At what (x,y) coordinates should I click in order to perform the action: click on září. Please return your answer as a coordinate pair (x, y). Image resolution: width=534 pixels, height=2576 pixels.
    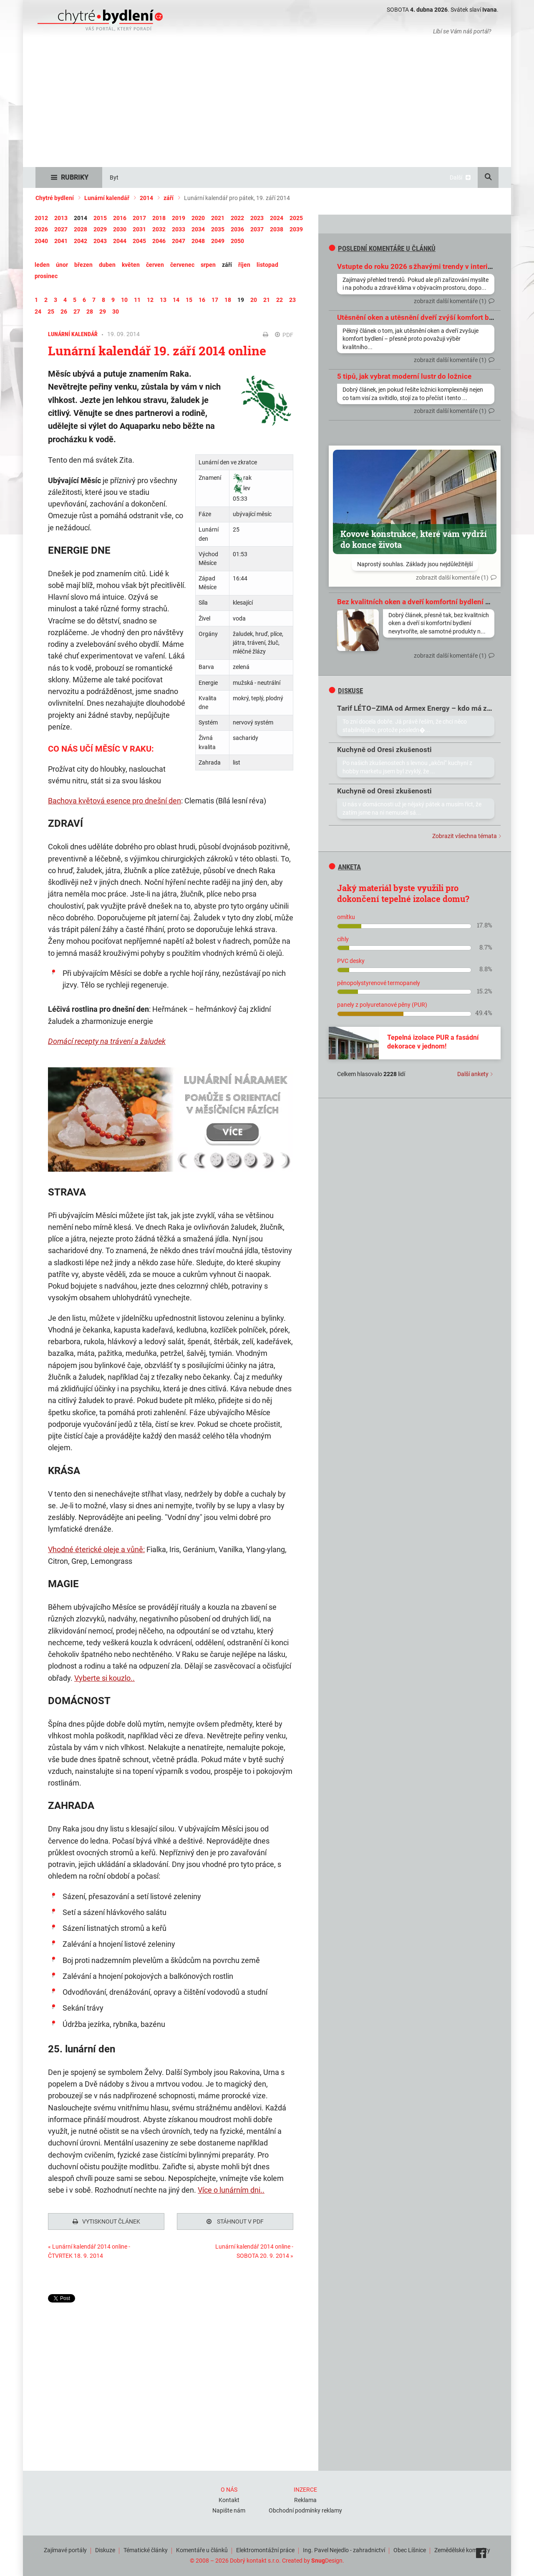
    Looking at the image, I should click on (169, 198).